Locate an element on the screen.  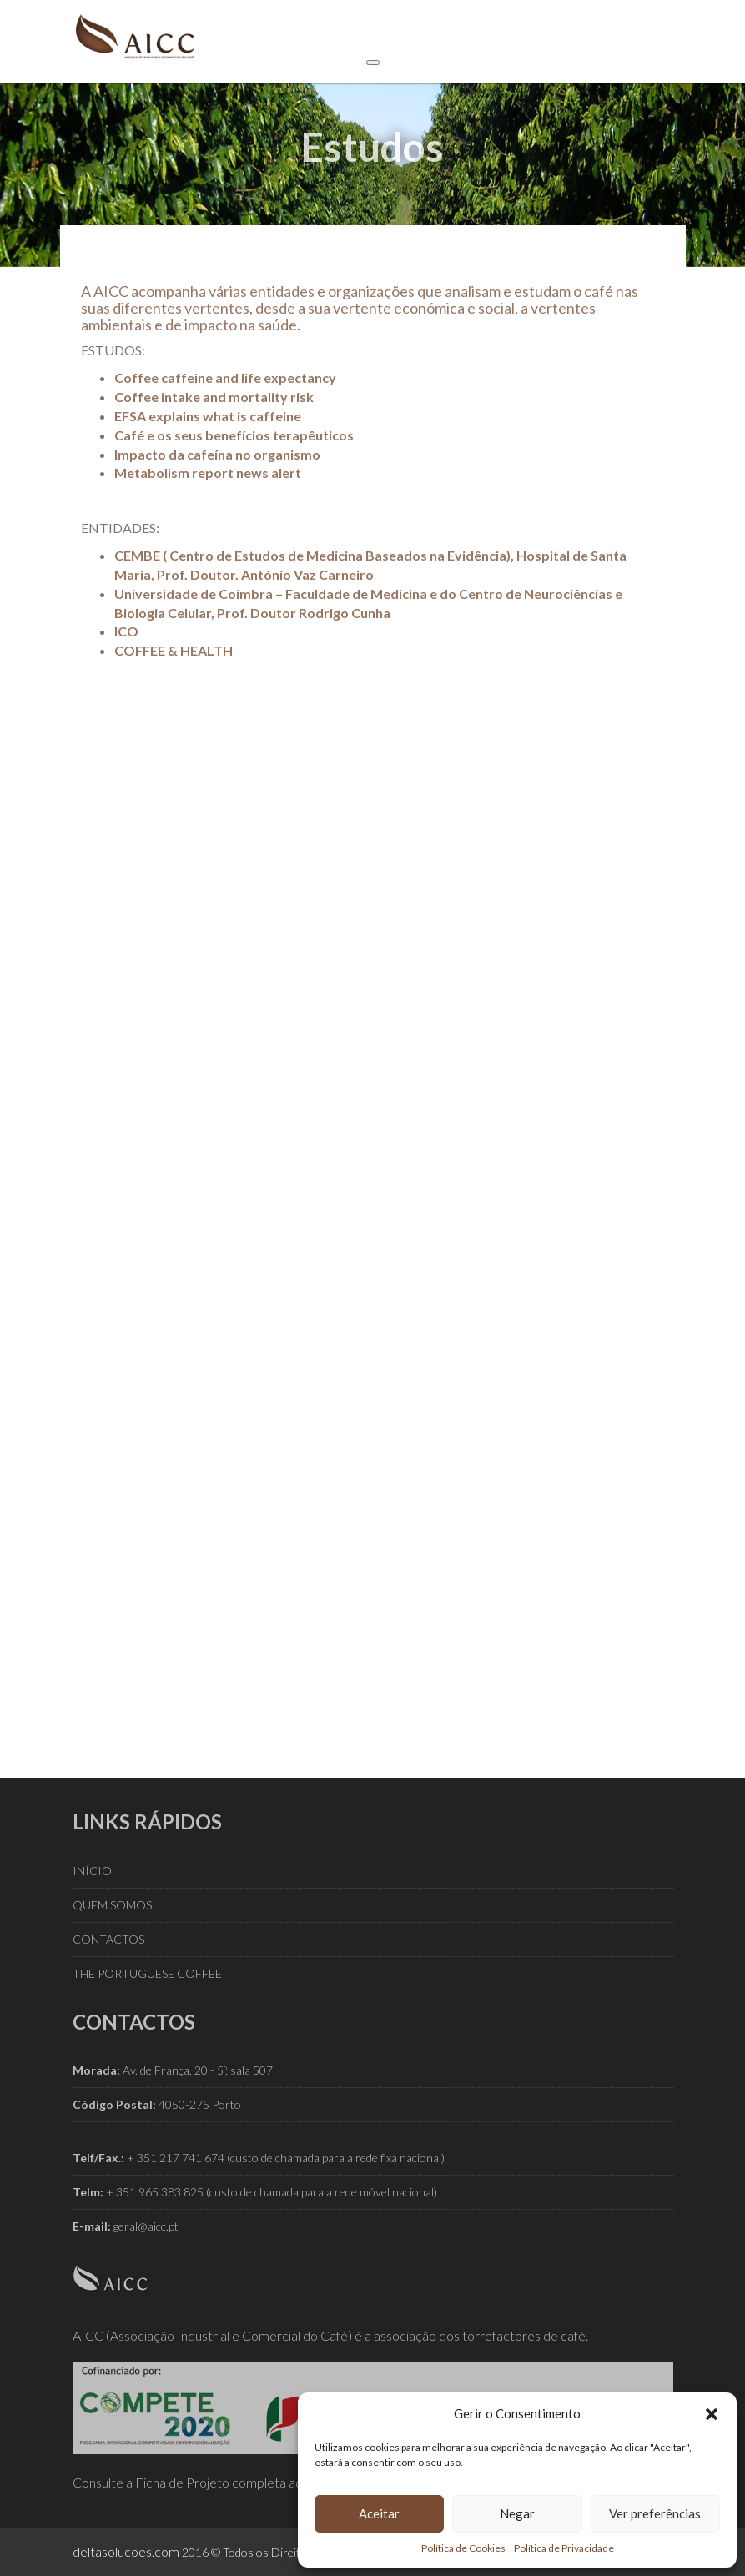
[Toggle Menu] is located at coordinates (373, 62).